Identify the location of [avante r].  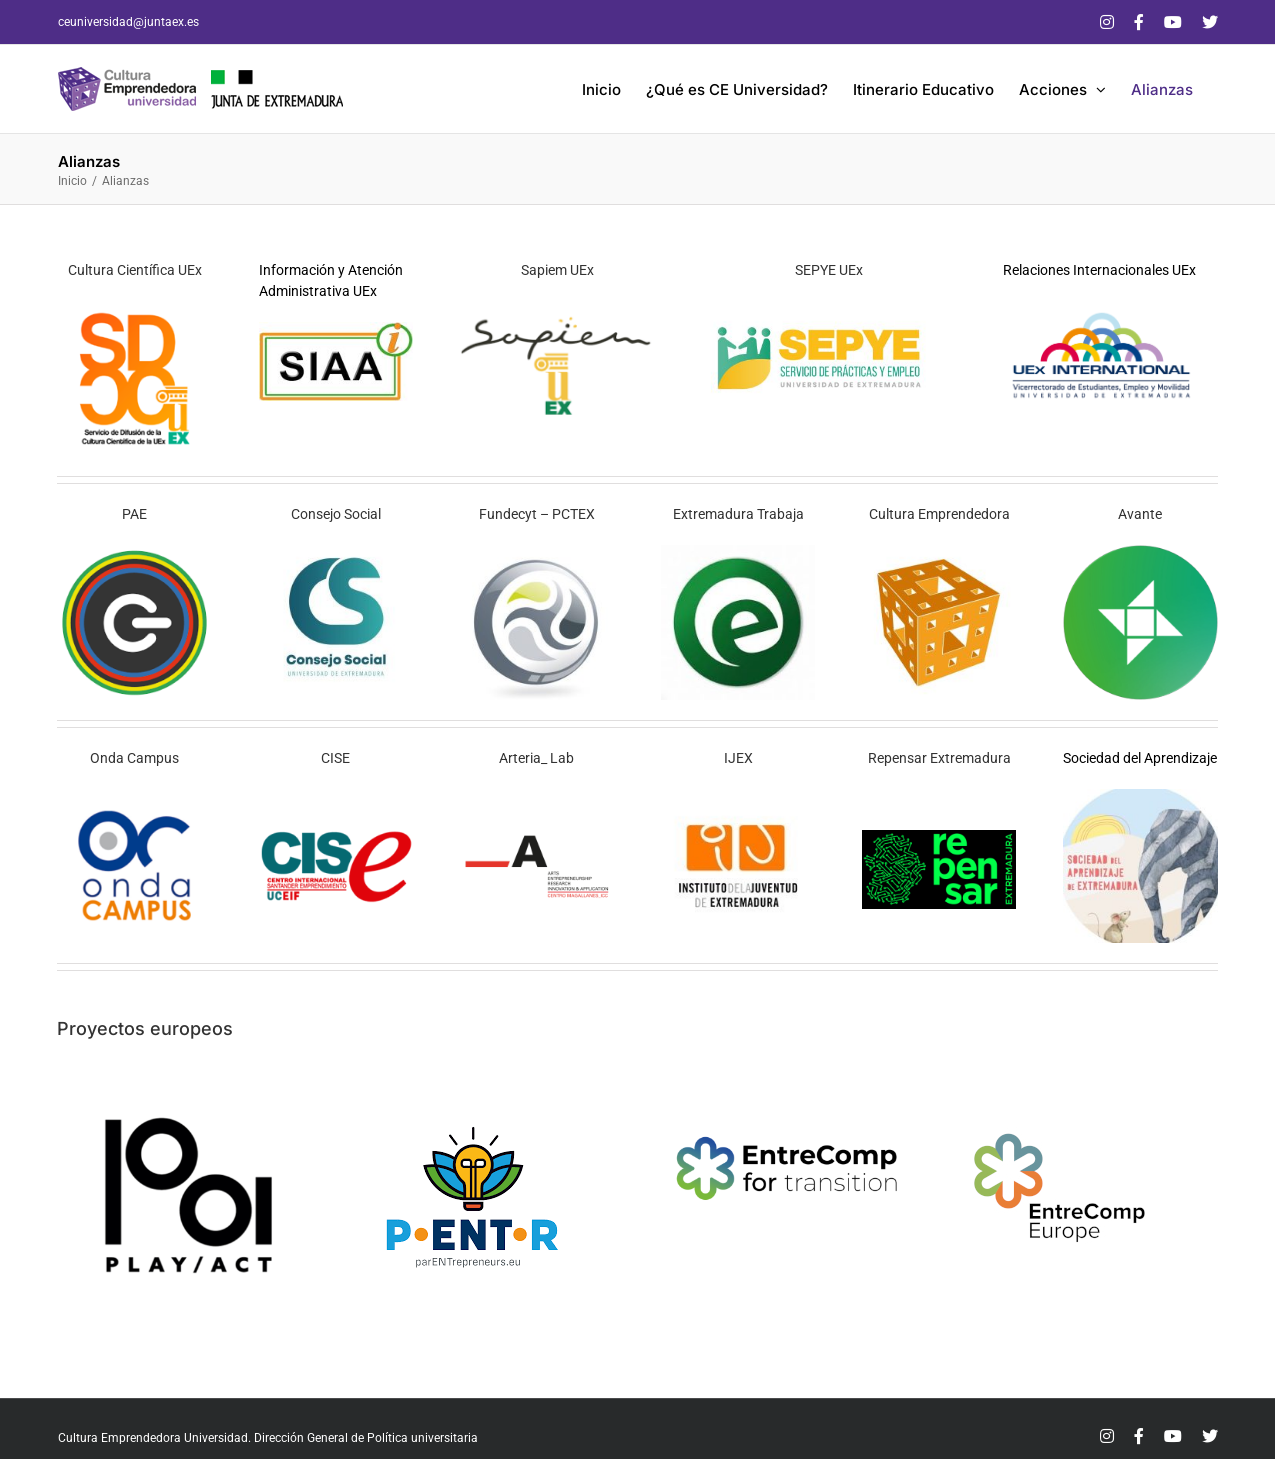
(1140, 552).